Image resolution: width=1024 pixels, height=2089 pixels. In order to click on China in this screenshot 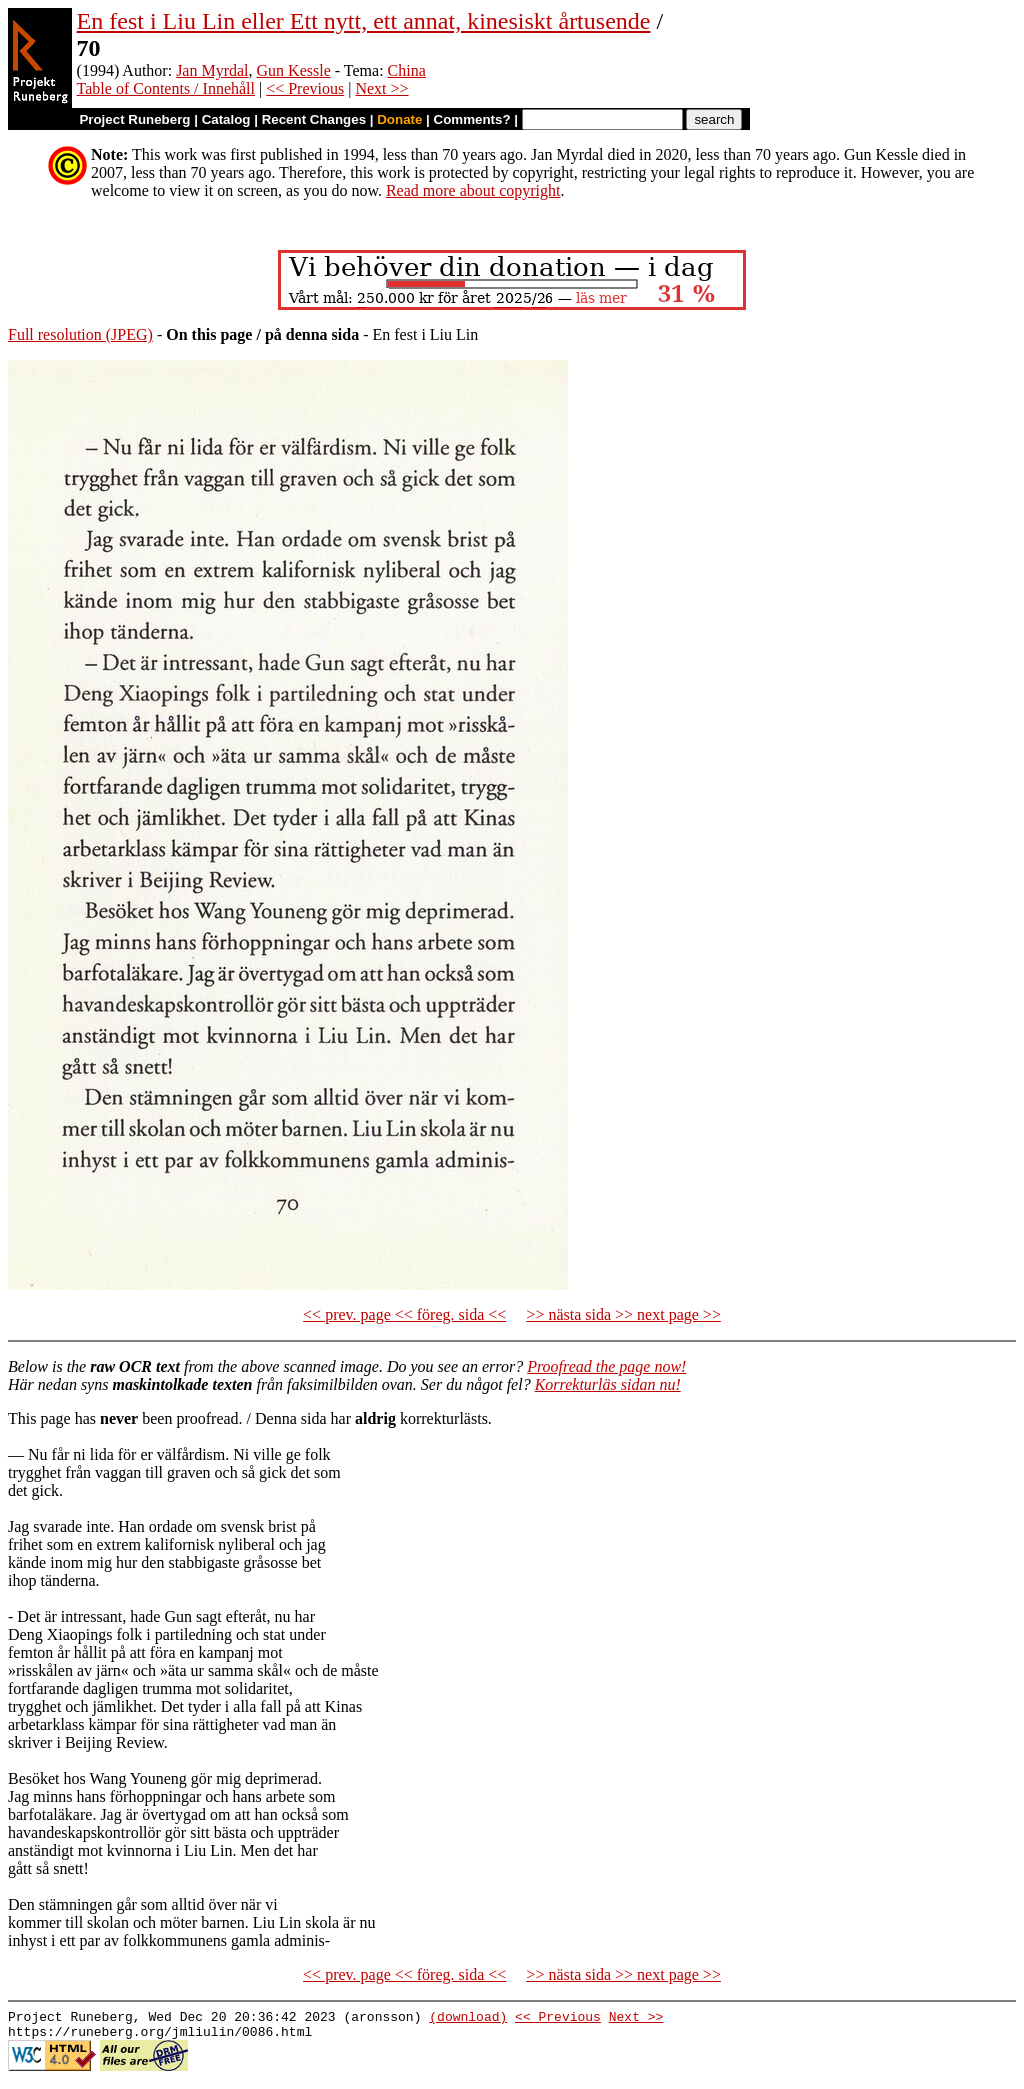, I will do `click(407, 70)`.